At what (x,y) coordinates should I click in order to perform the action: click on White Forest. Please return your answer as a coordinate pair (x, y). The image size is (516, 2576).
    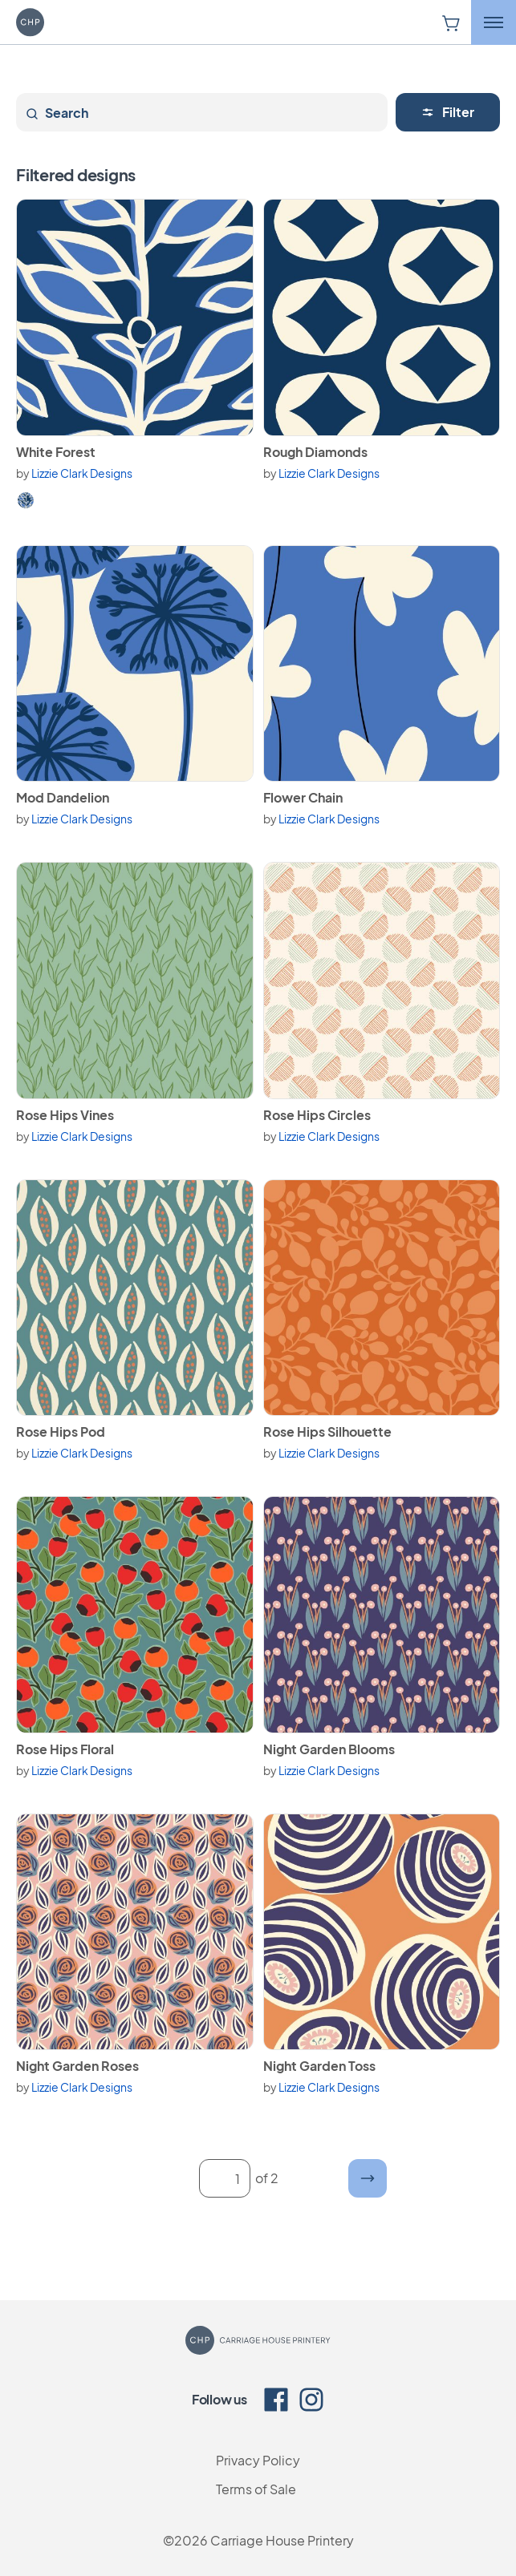
    Looking at the image, I should click on (55, 451).